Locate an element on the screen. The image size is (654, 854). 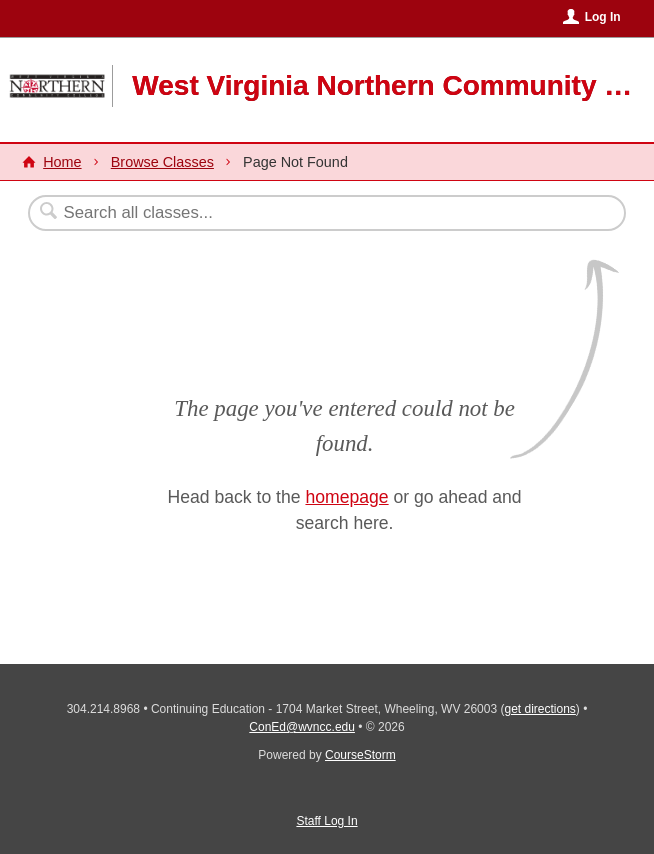
homepage is located at coordinates (346, 497).